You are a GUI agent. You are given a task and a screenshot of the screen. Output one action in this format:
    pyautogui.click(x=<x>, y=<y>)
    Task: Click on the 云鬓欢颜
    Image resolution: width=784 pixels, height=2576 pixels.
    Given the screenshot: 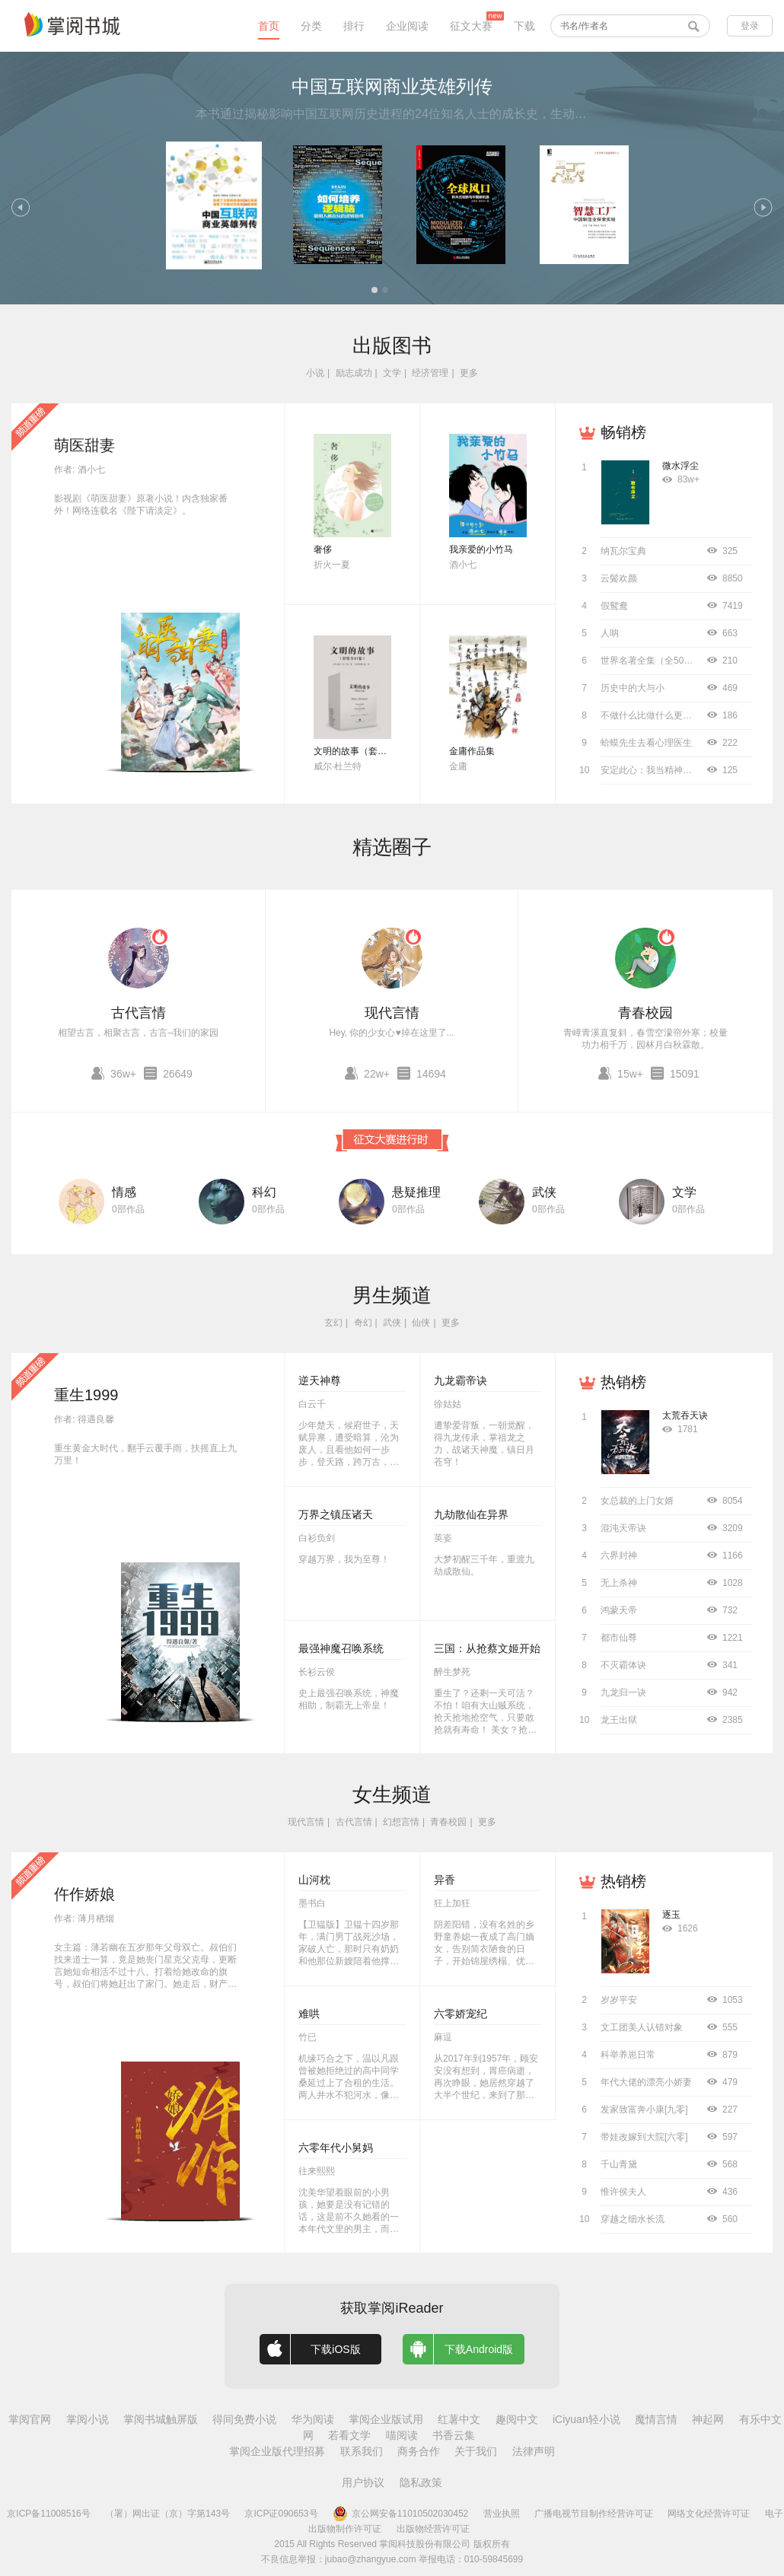 What is the action you would take?
    pyautogui.click(x=619, y=578)
    